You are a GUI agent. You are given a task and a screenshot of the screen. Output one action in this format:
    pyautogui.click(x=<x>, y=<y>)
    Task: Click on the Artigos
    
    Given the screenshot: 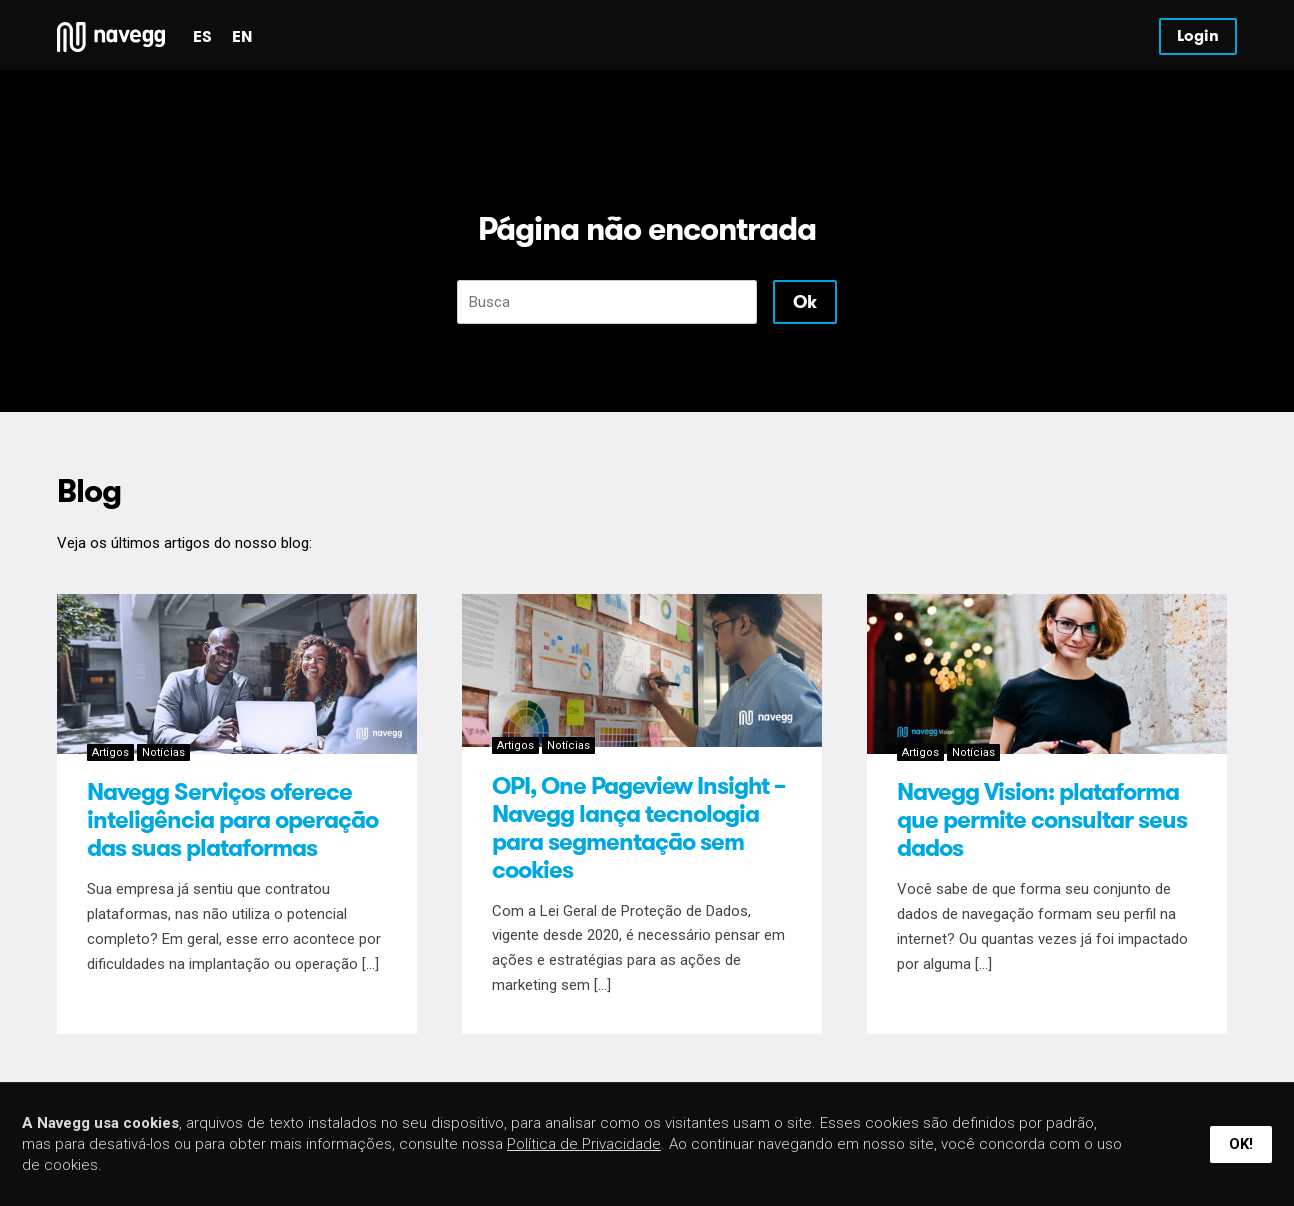 What is the action you would take?
    pyautogui.click(x=110, y=752)
    